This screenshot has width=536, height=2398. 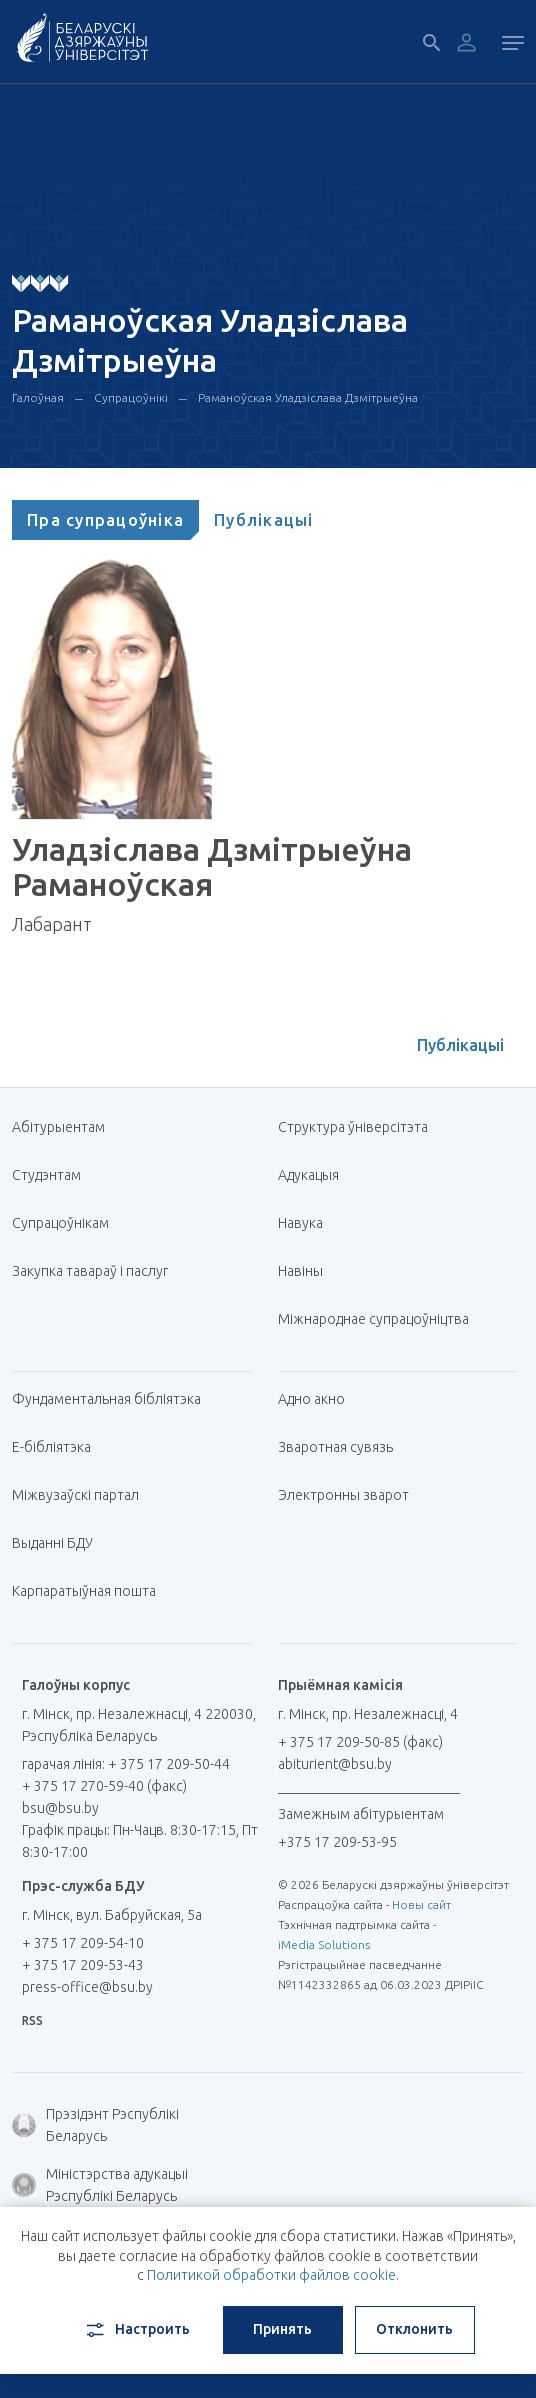 I want to click on Структура ўніверсітэта, so click(x=353, y=1127).